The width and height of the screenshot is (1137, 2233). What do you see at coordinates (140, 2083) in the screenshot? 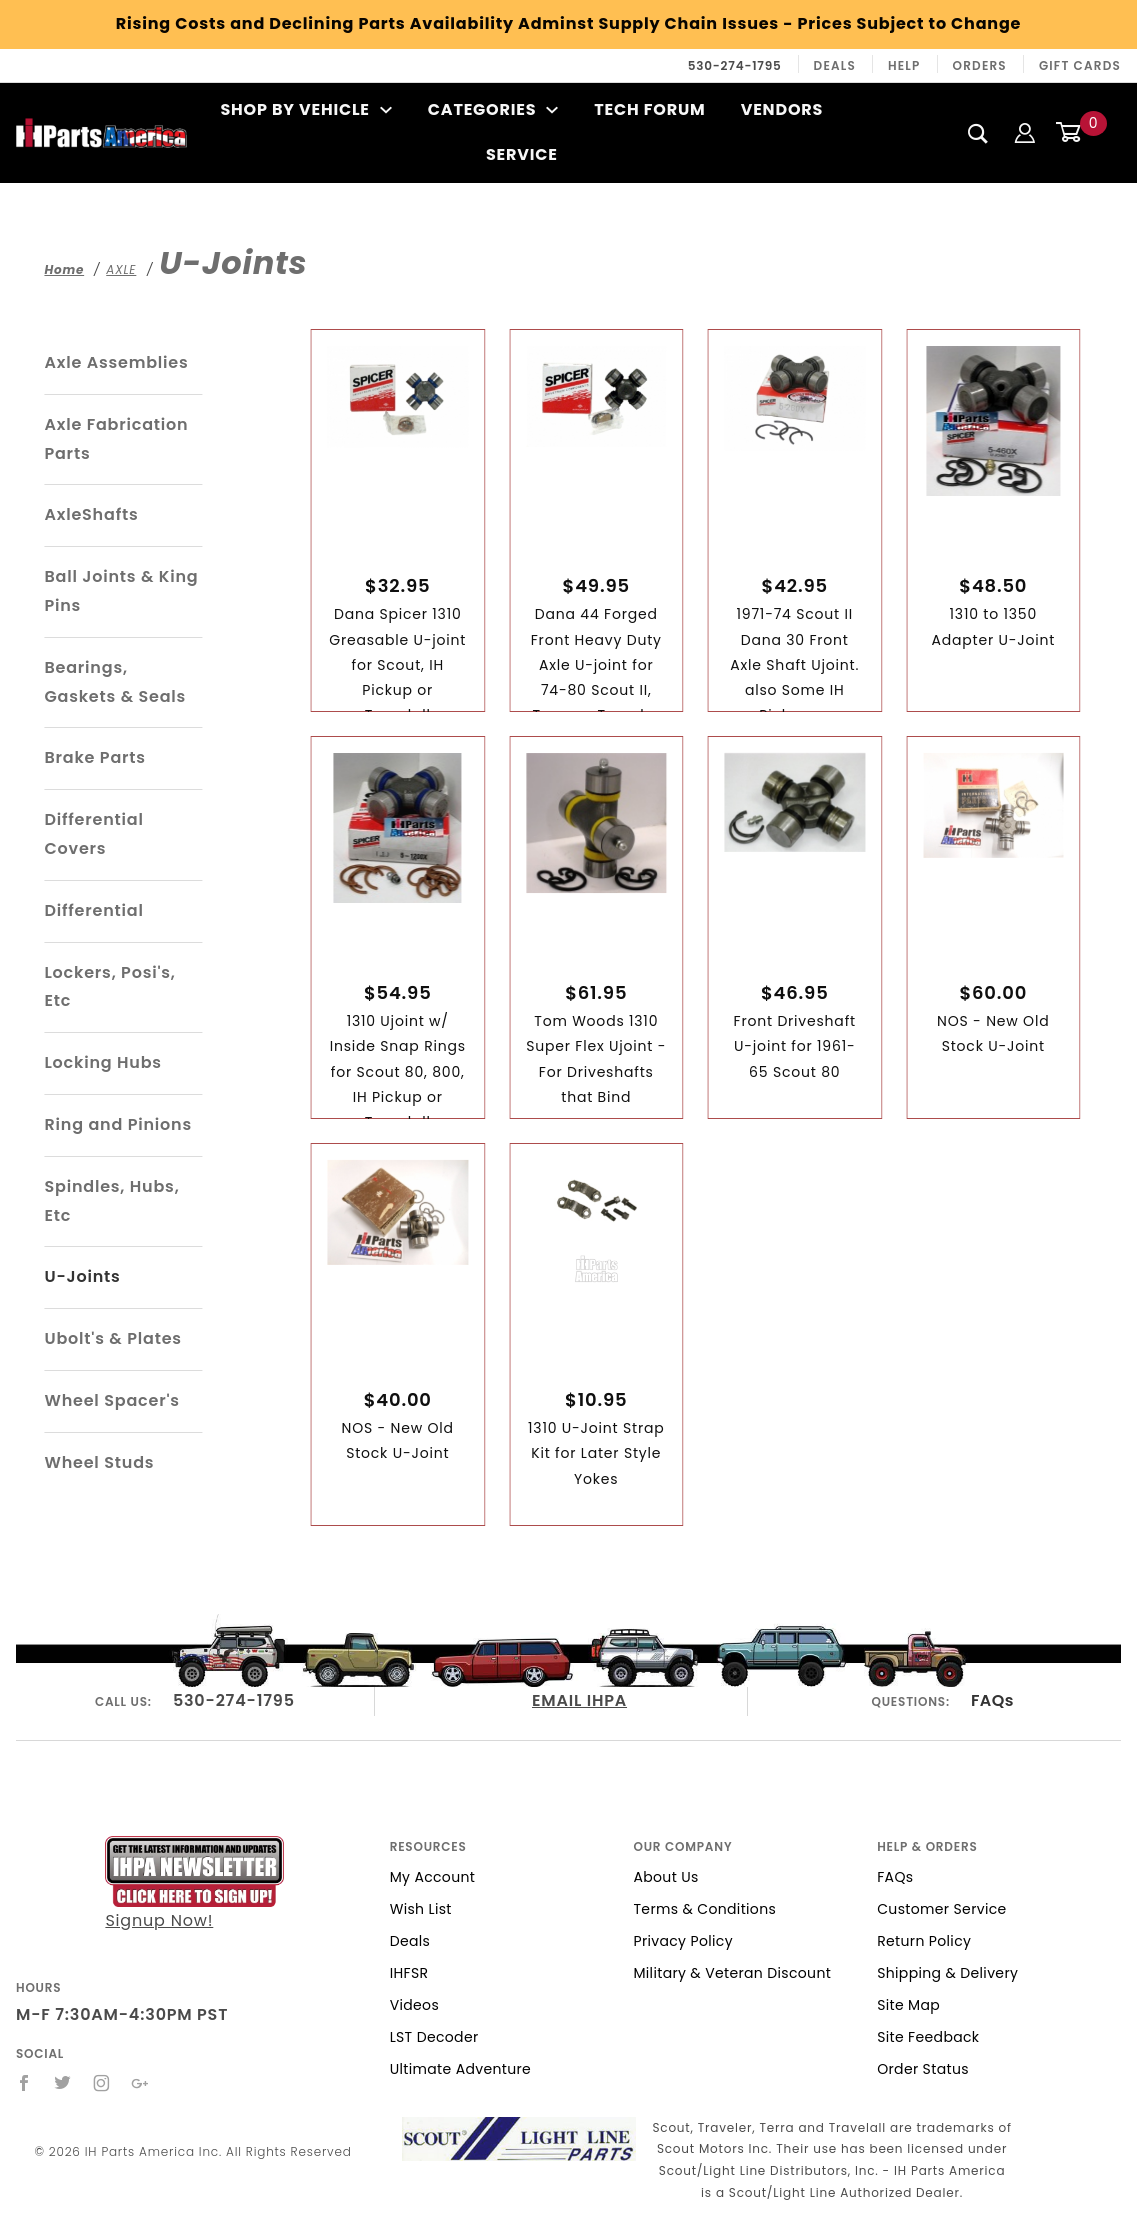
I see `[Google+]` at bounding box center [140, 2083].